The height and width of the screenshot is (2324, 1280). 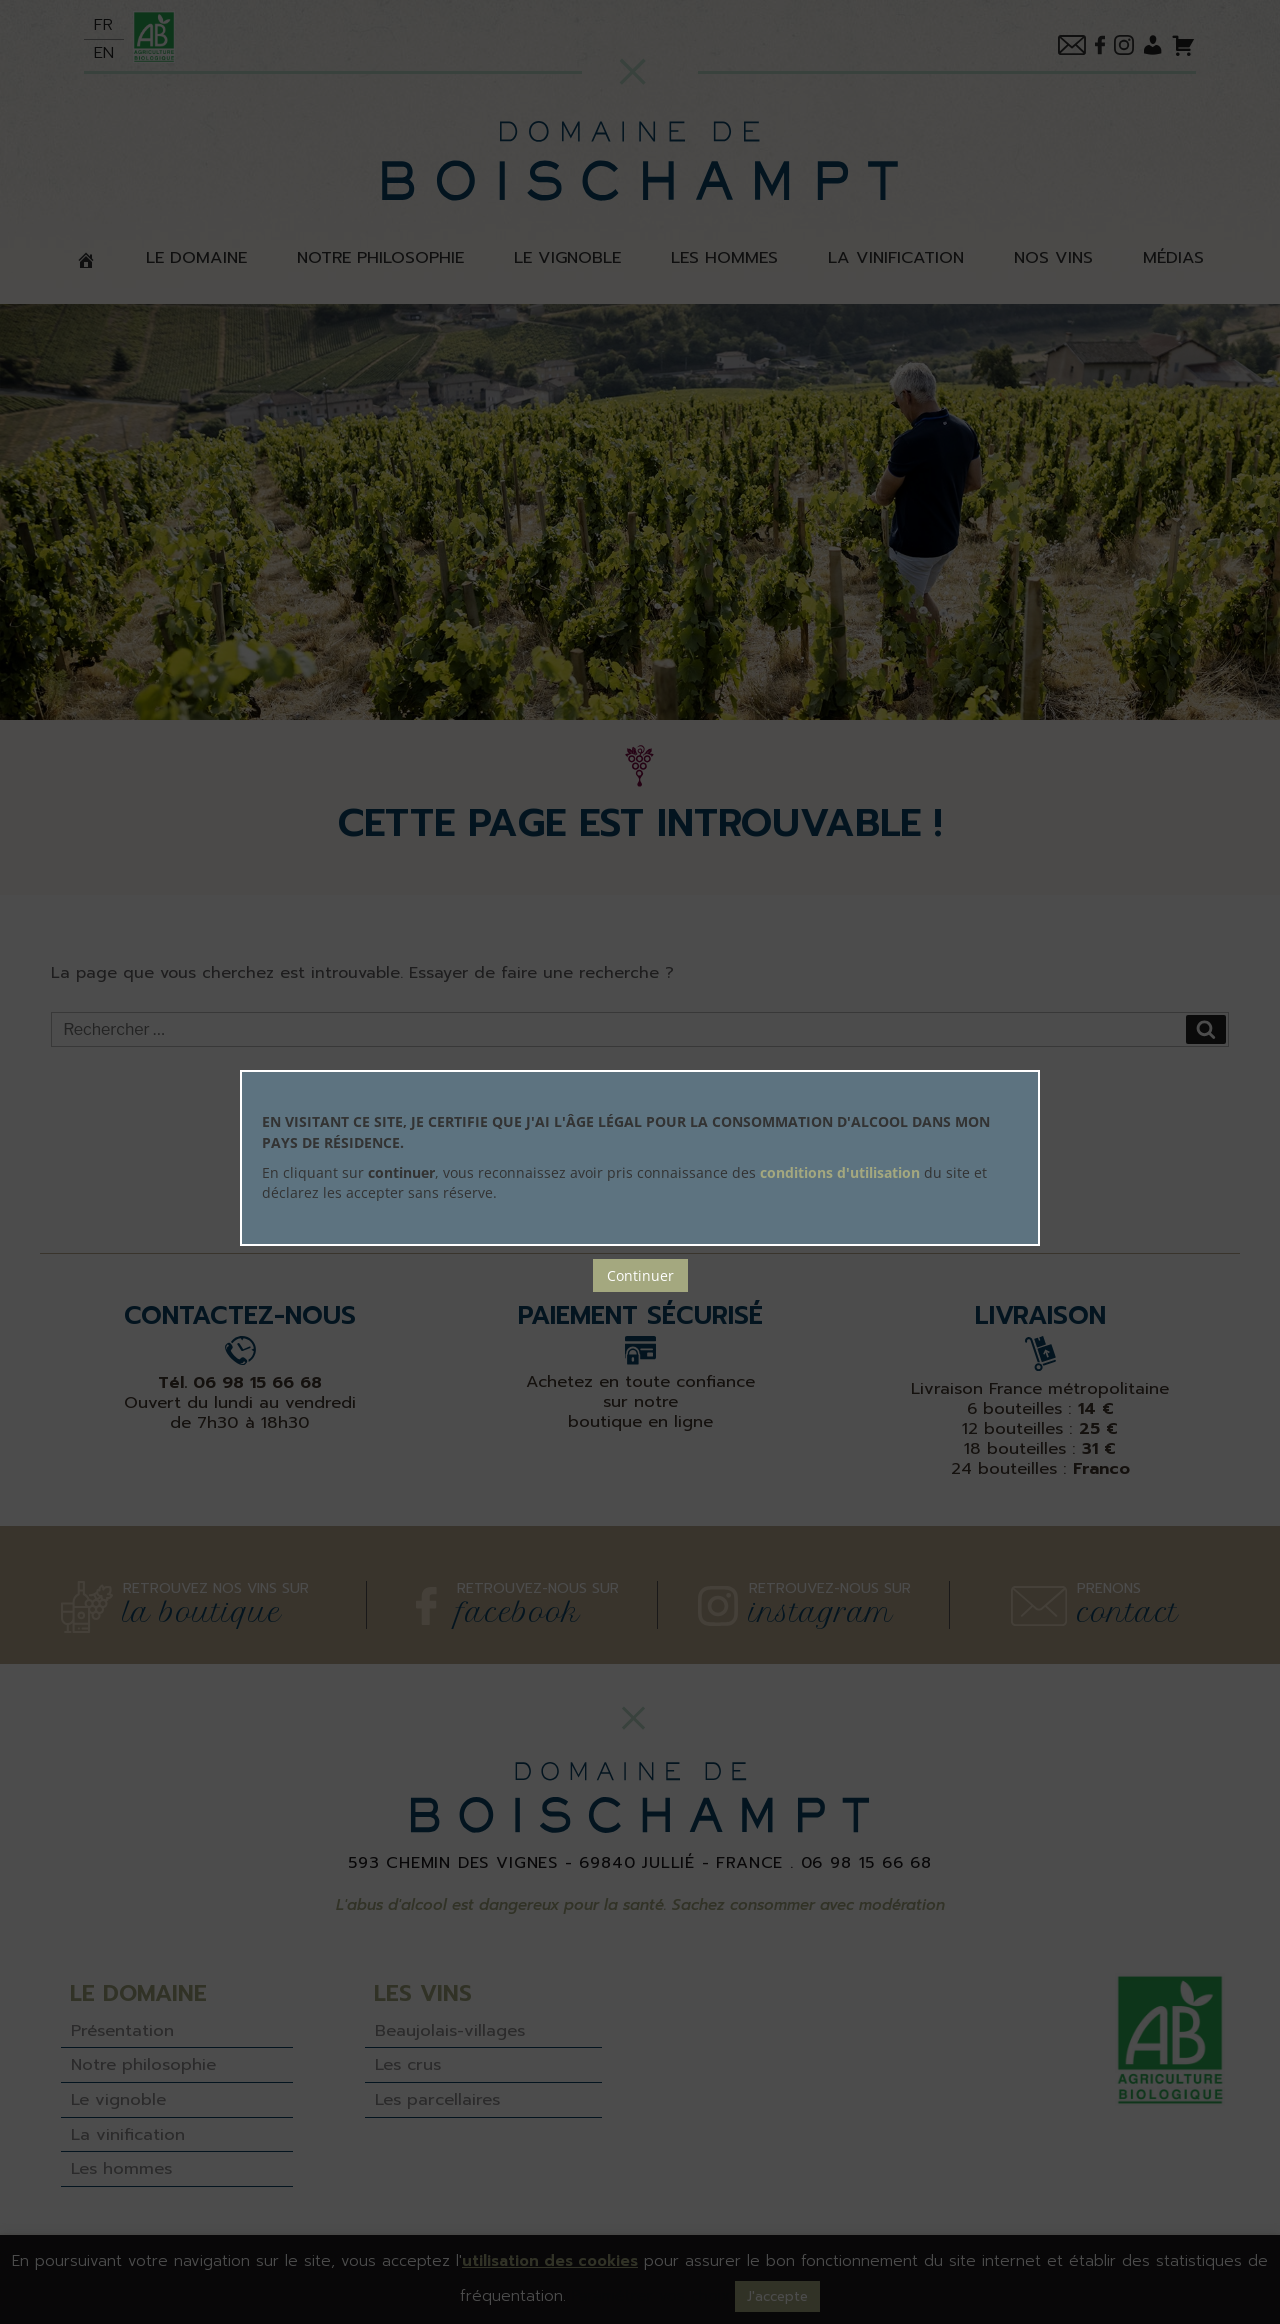 I want to click on conditions d'utilisation, so click(x=840, y=1172).